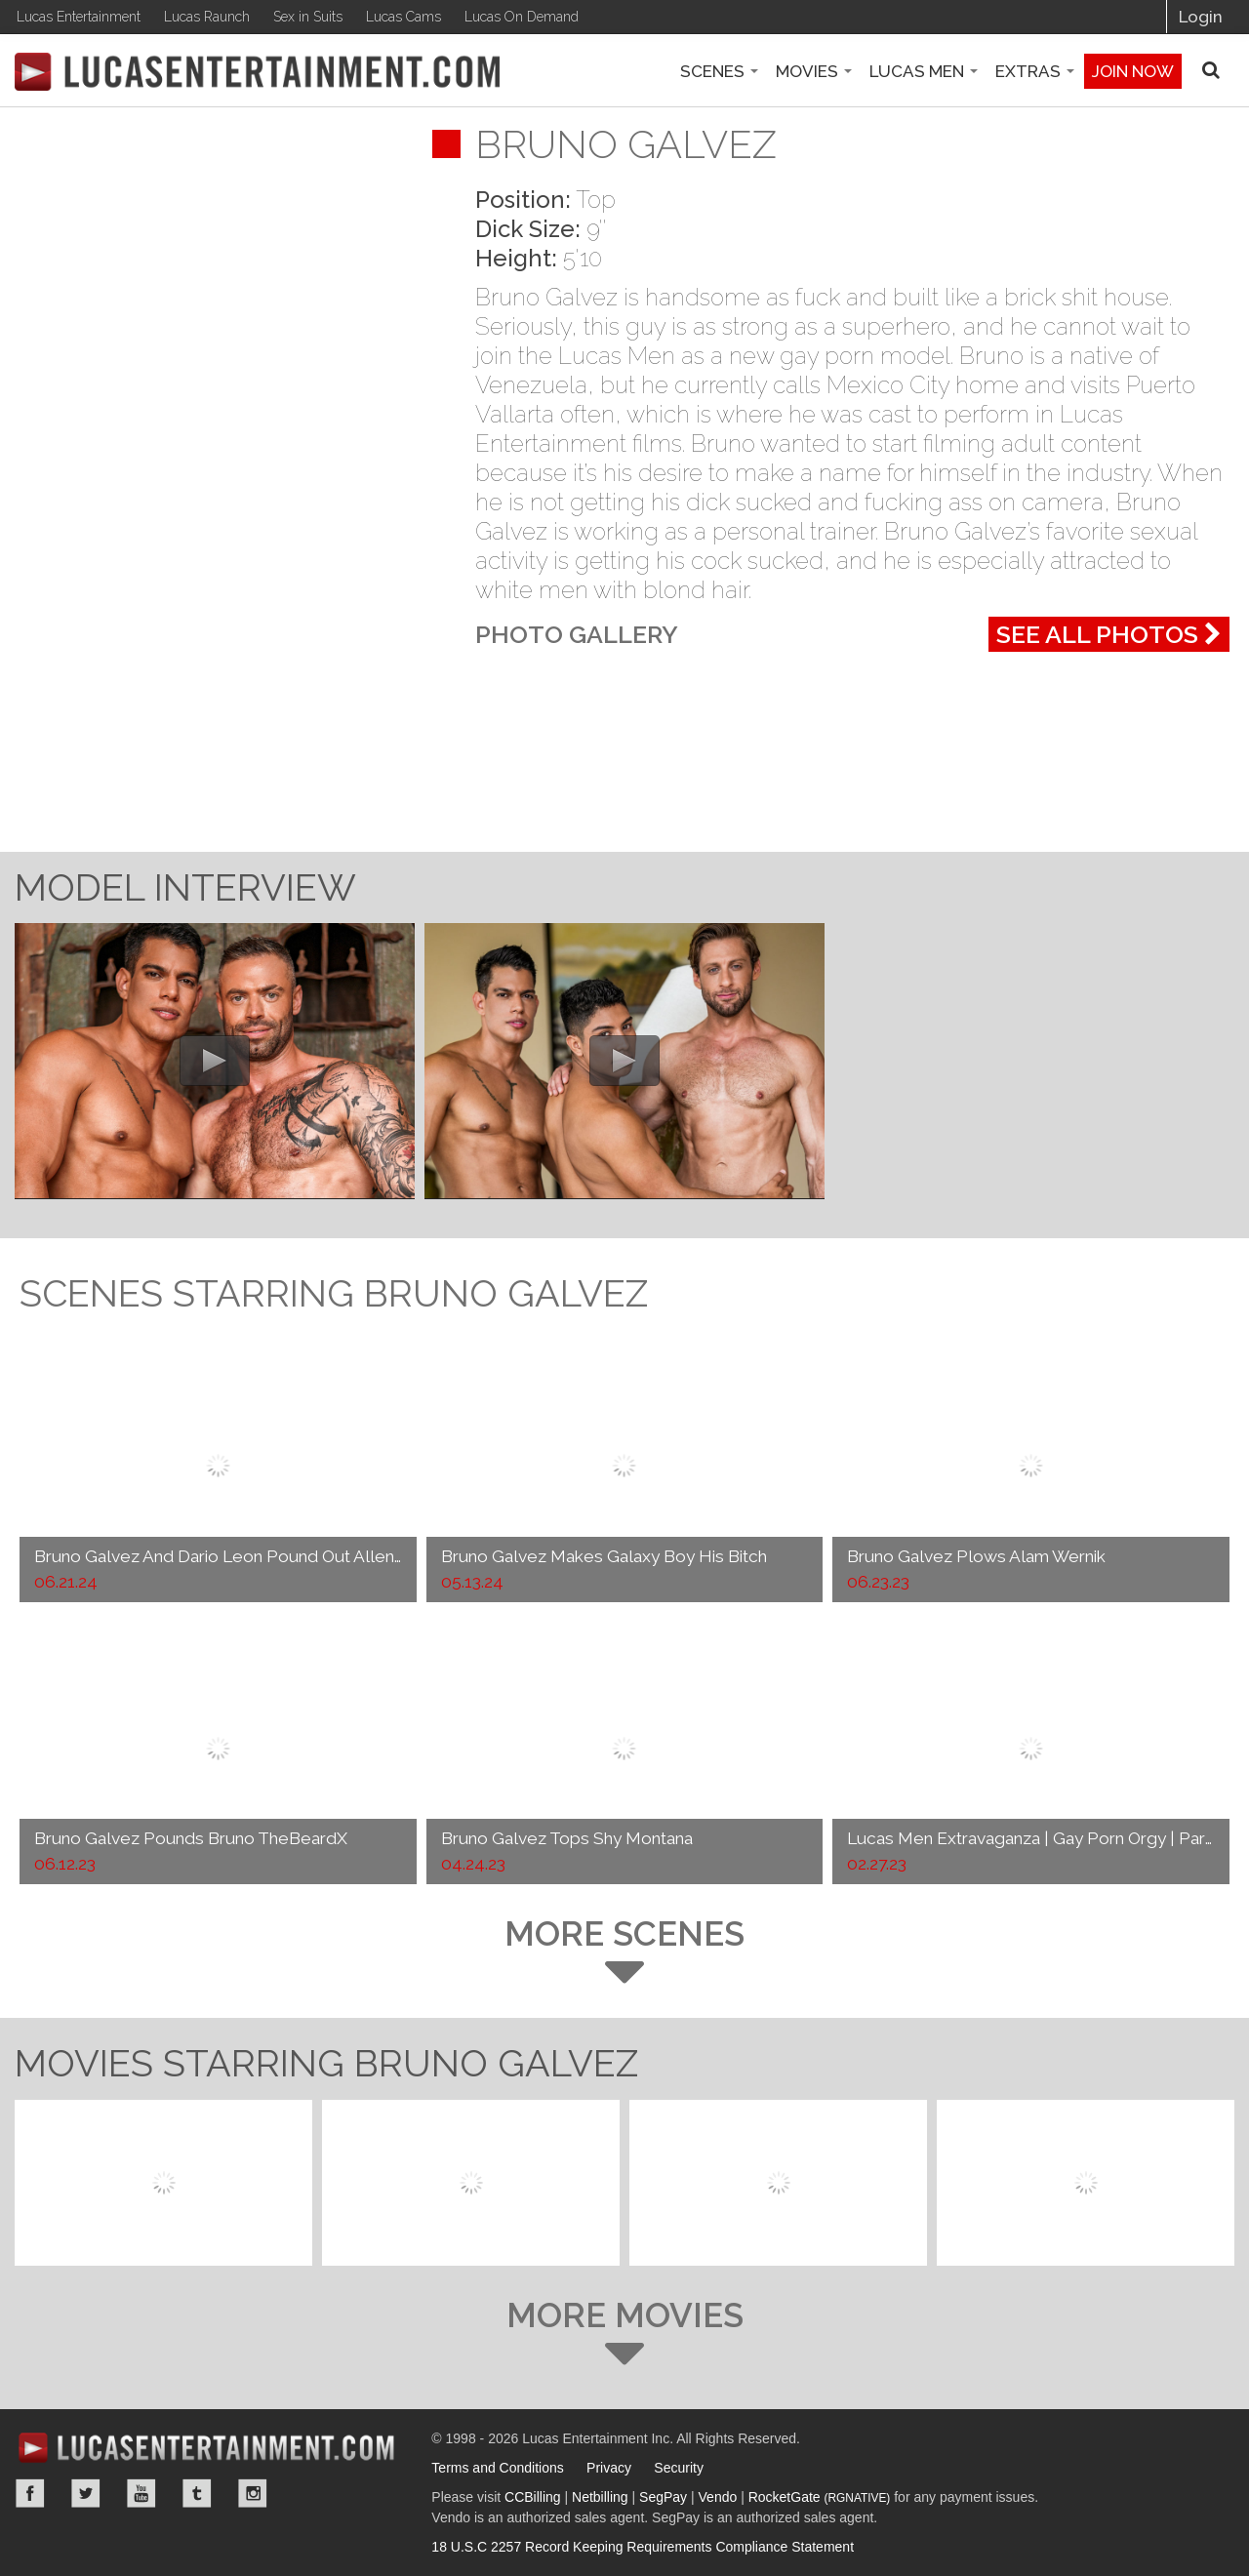 The image size is (1249, 2576). Describe the element at coordinates (532, 2497) in the screenshot. I see `CCBilling` at that location.